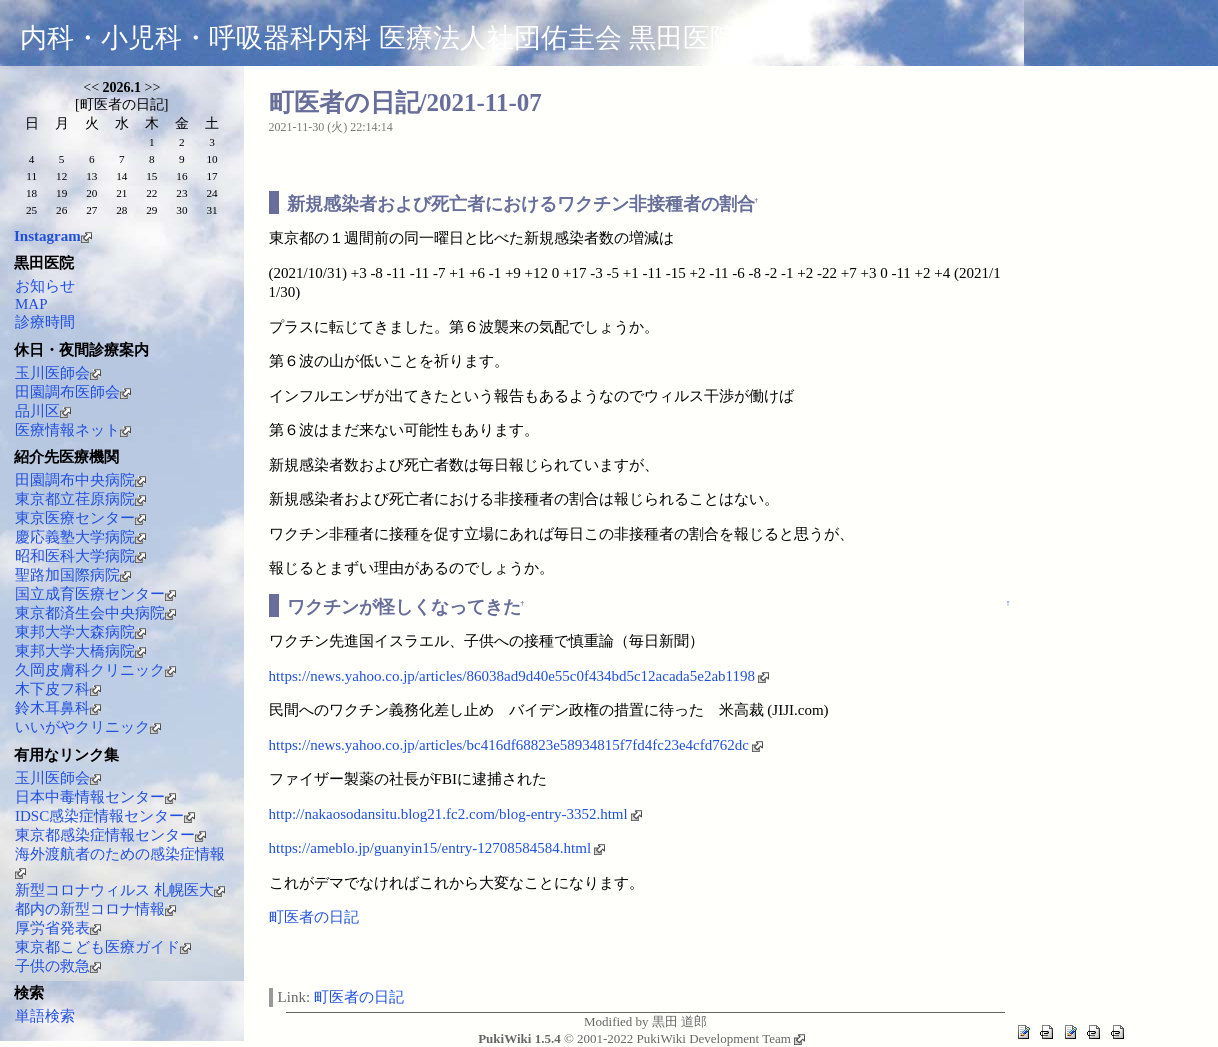 Image resolution: width=1218 pixels, height=1047 pixels. Describe the element at coordinates (31, 304) in the screenshot. I see `MAP` at that location.